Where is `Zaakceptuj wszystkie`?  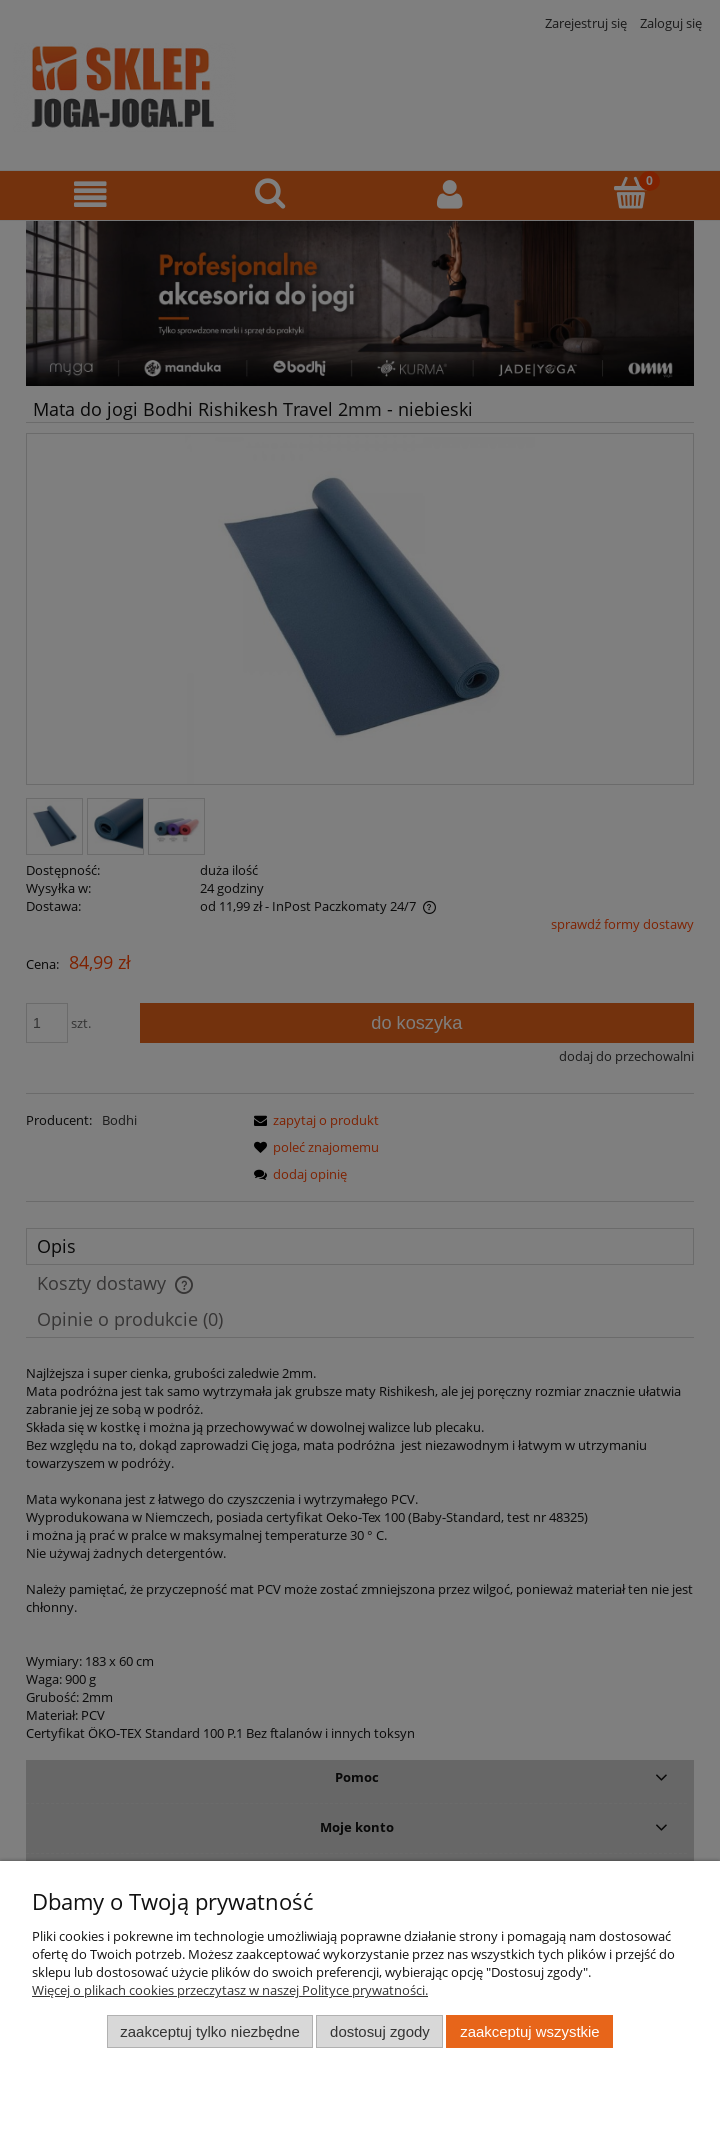 Zaakceptuj wszystkie is located at coordinates (529, 2031).